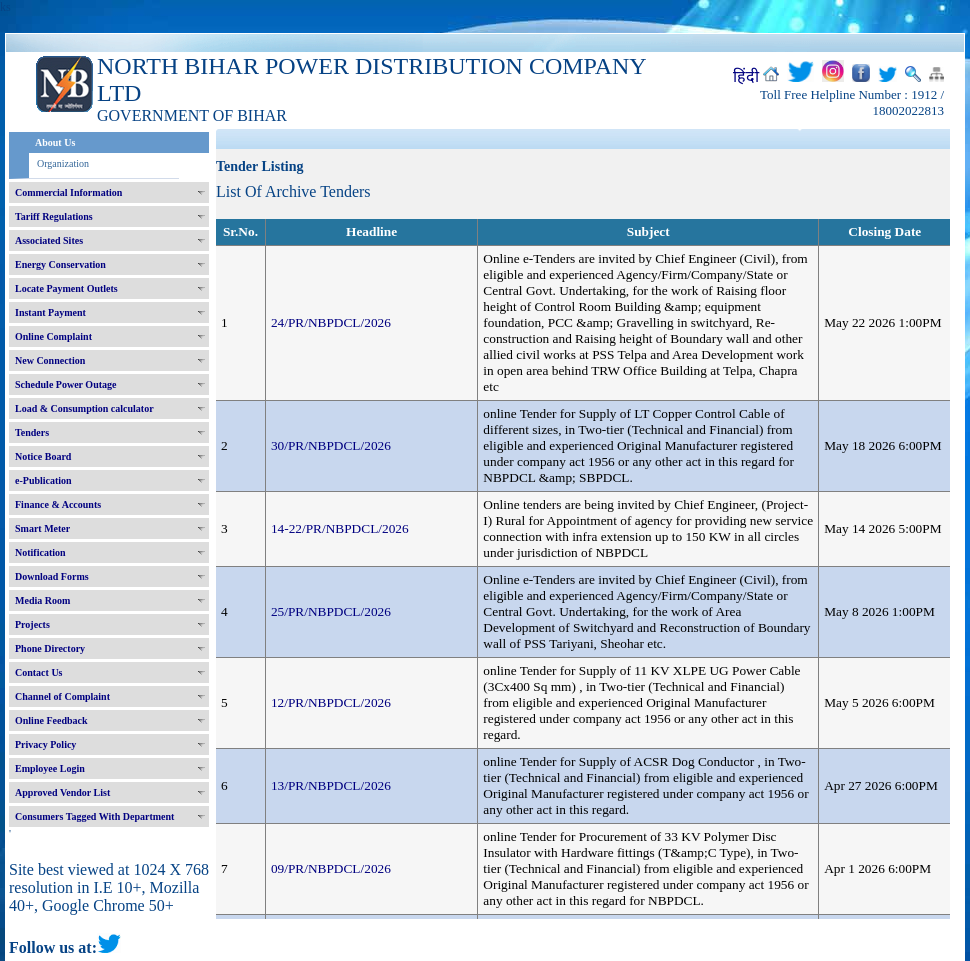 This screenshot has width=970, height=961. What do you see at coordinates (84, 408) in the screenshot?
I see `Load & Consumption calculator` at bounding box center [84, 408].